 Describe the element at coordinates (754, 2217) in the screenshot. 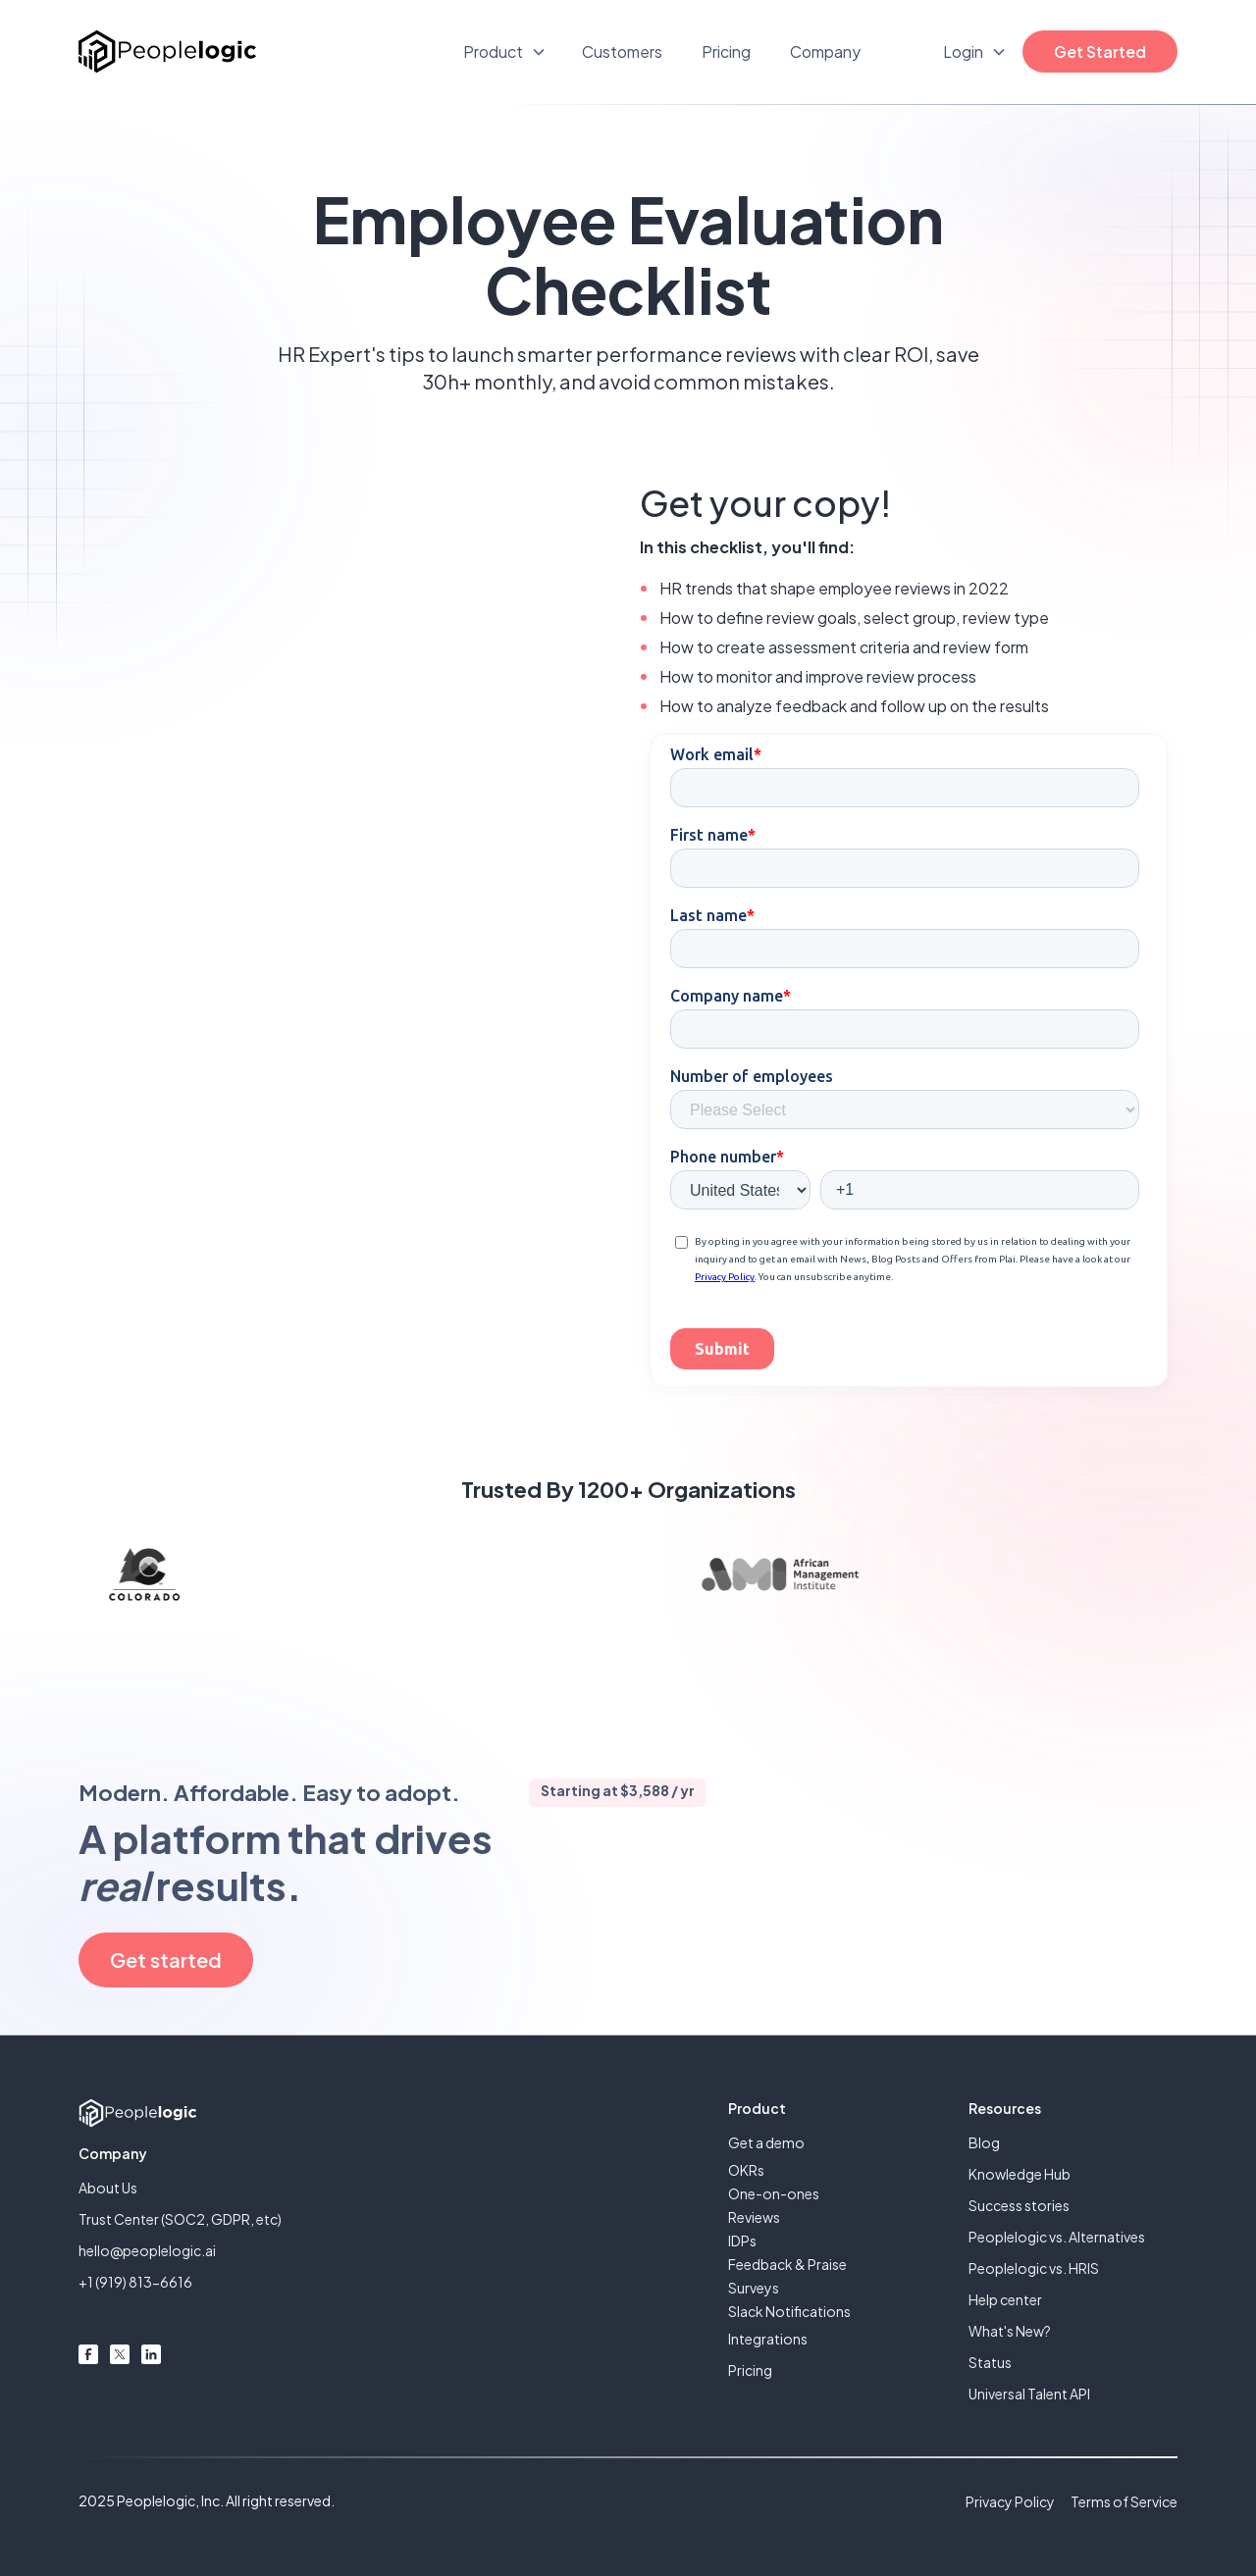

I see `Reviews` at that location.